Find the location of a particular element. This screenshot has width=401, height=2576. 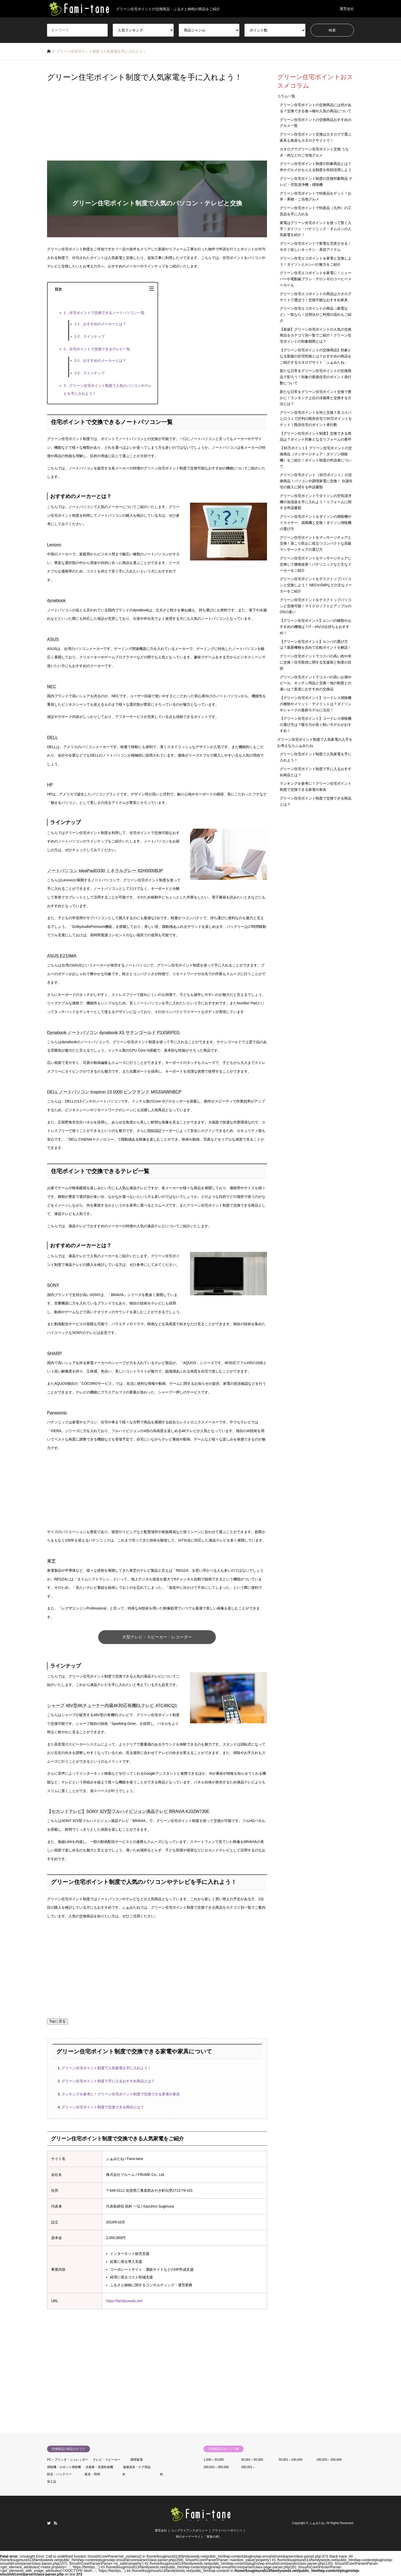

1．住宅ポイントで交換できるノートパソコン一覧 is located at coordinates (104, 313).